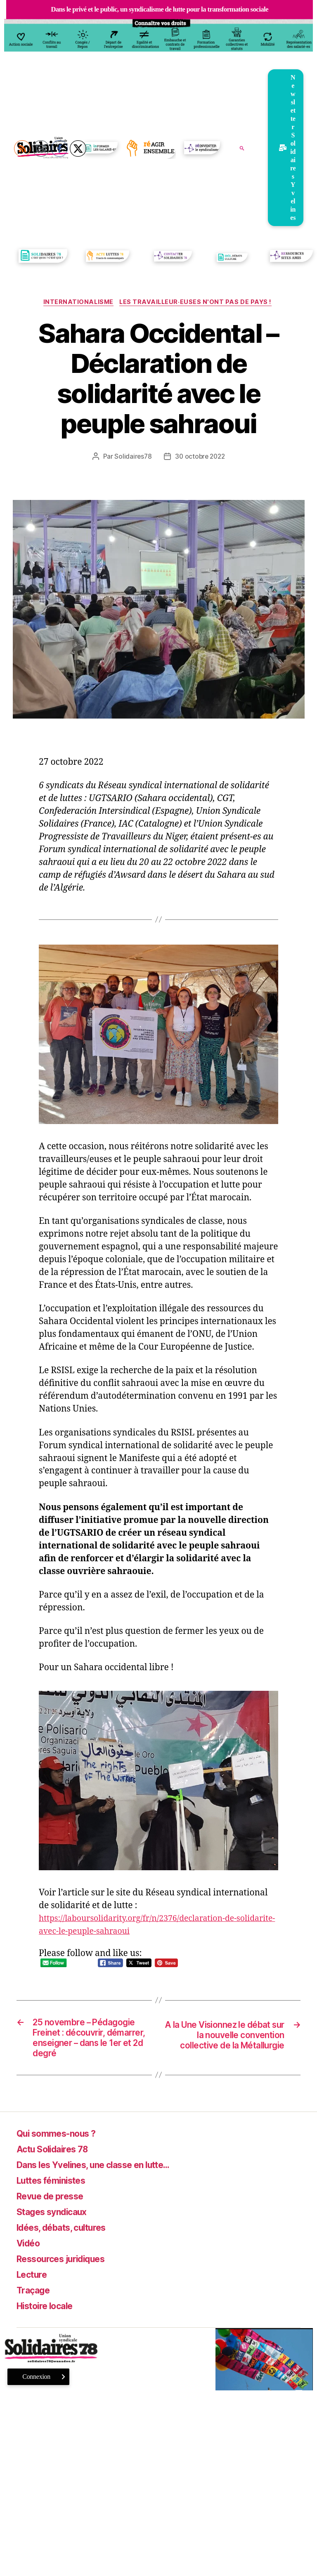 This screenshot has height=2576, width=317. What do you see at coordinates (55, 2216) in the screenshot?
I see `Revue de presse` at bounding box center [55, 2216].